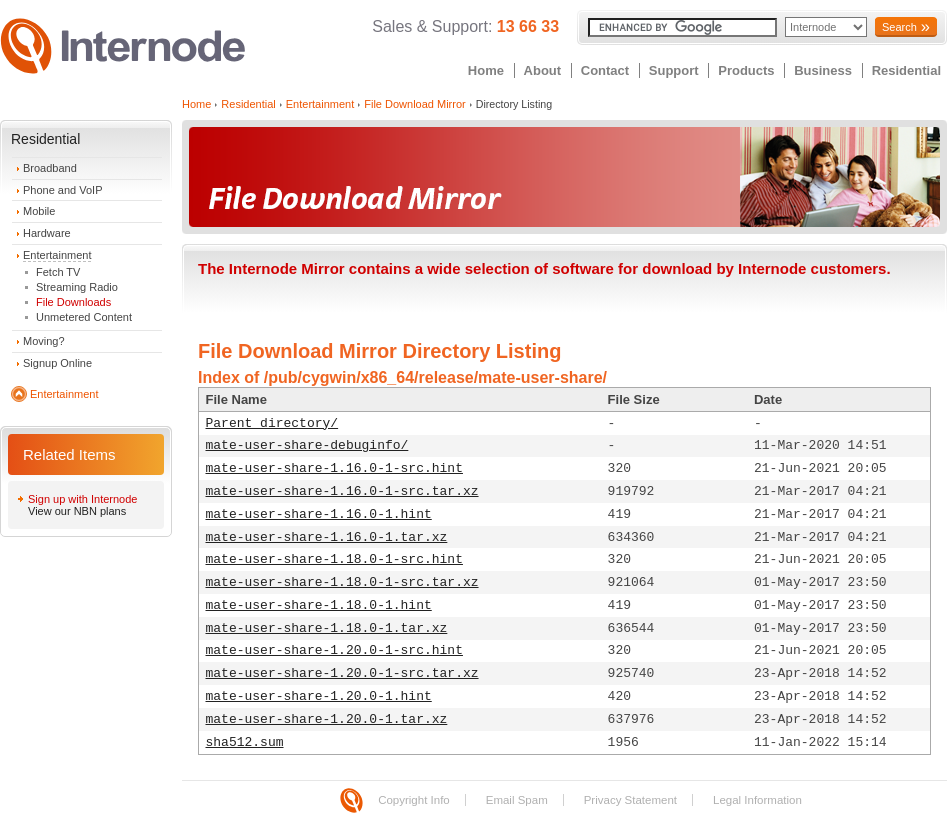 The width and height of the screenshot is (950, 823). What do you see at coordinates (327, 719) in the screenshot?
I see `mate-user-share-1.20.0-1.tar.xz` at bounding box center [327, 719].